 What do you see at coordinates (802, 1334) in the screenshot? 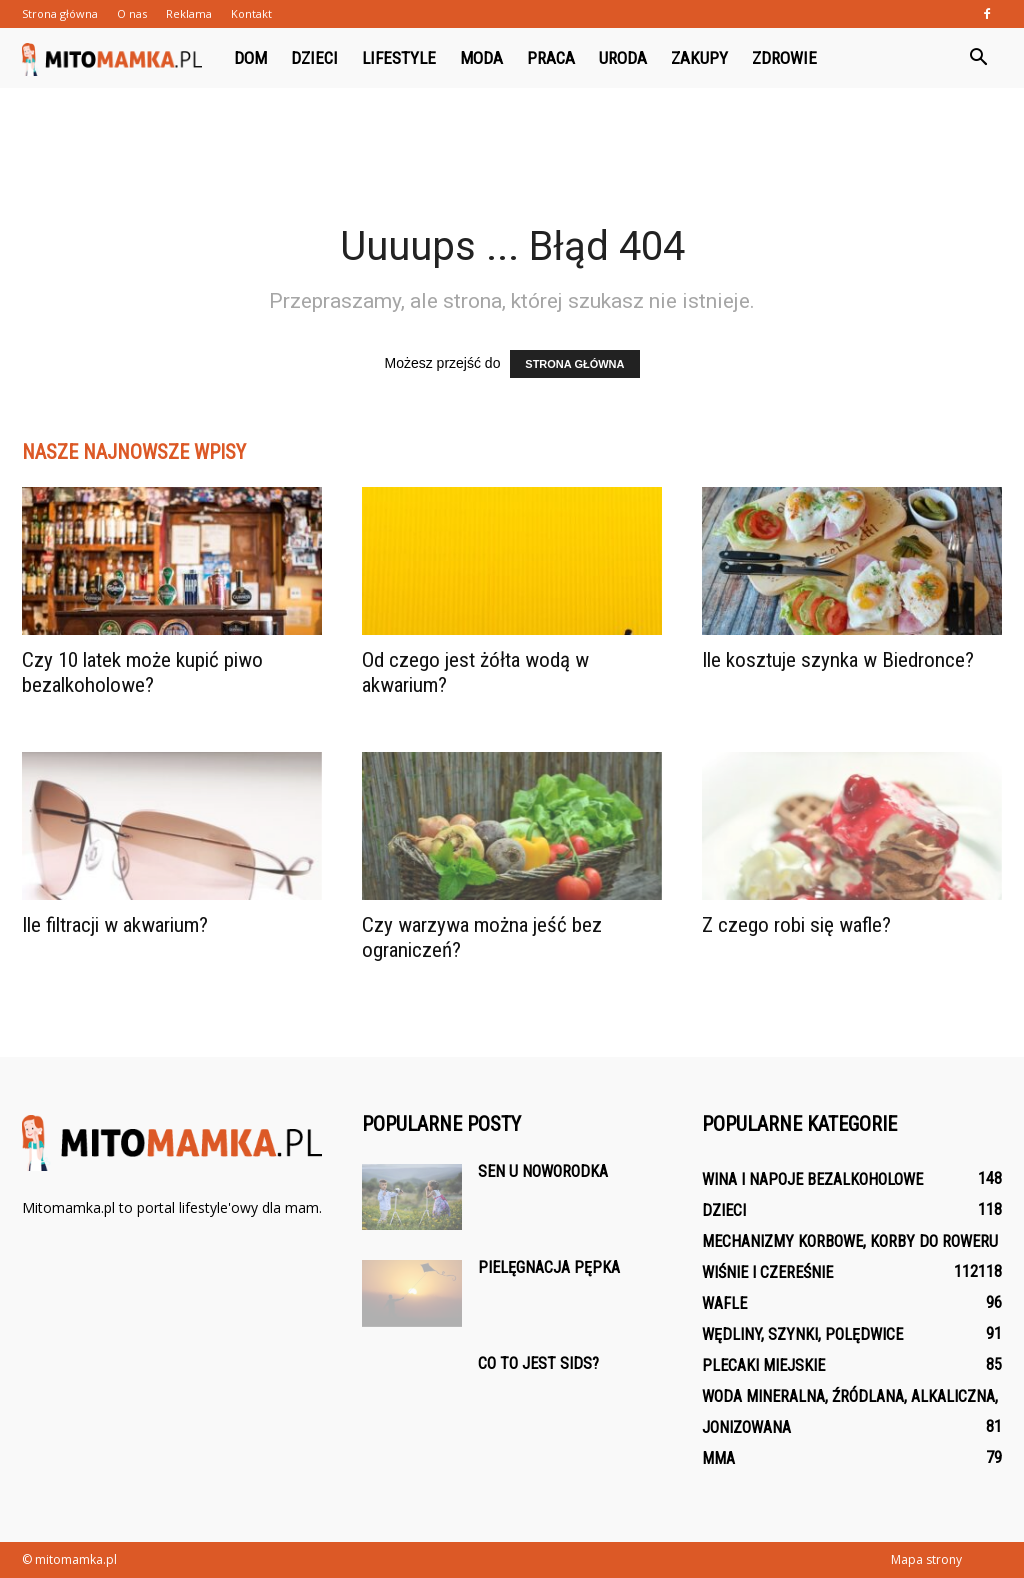
I see `Wędliny, szynki, polędwice` at bounding box center [802, 1334].